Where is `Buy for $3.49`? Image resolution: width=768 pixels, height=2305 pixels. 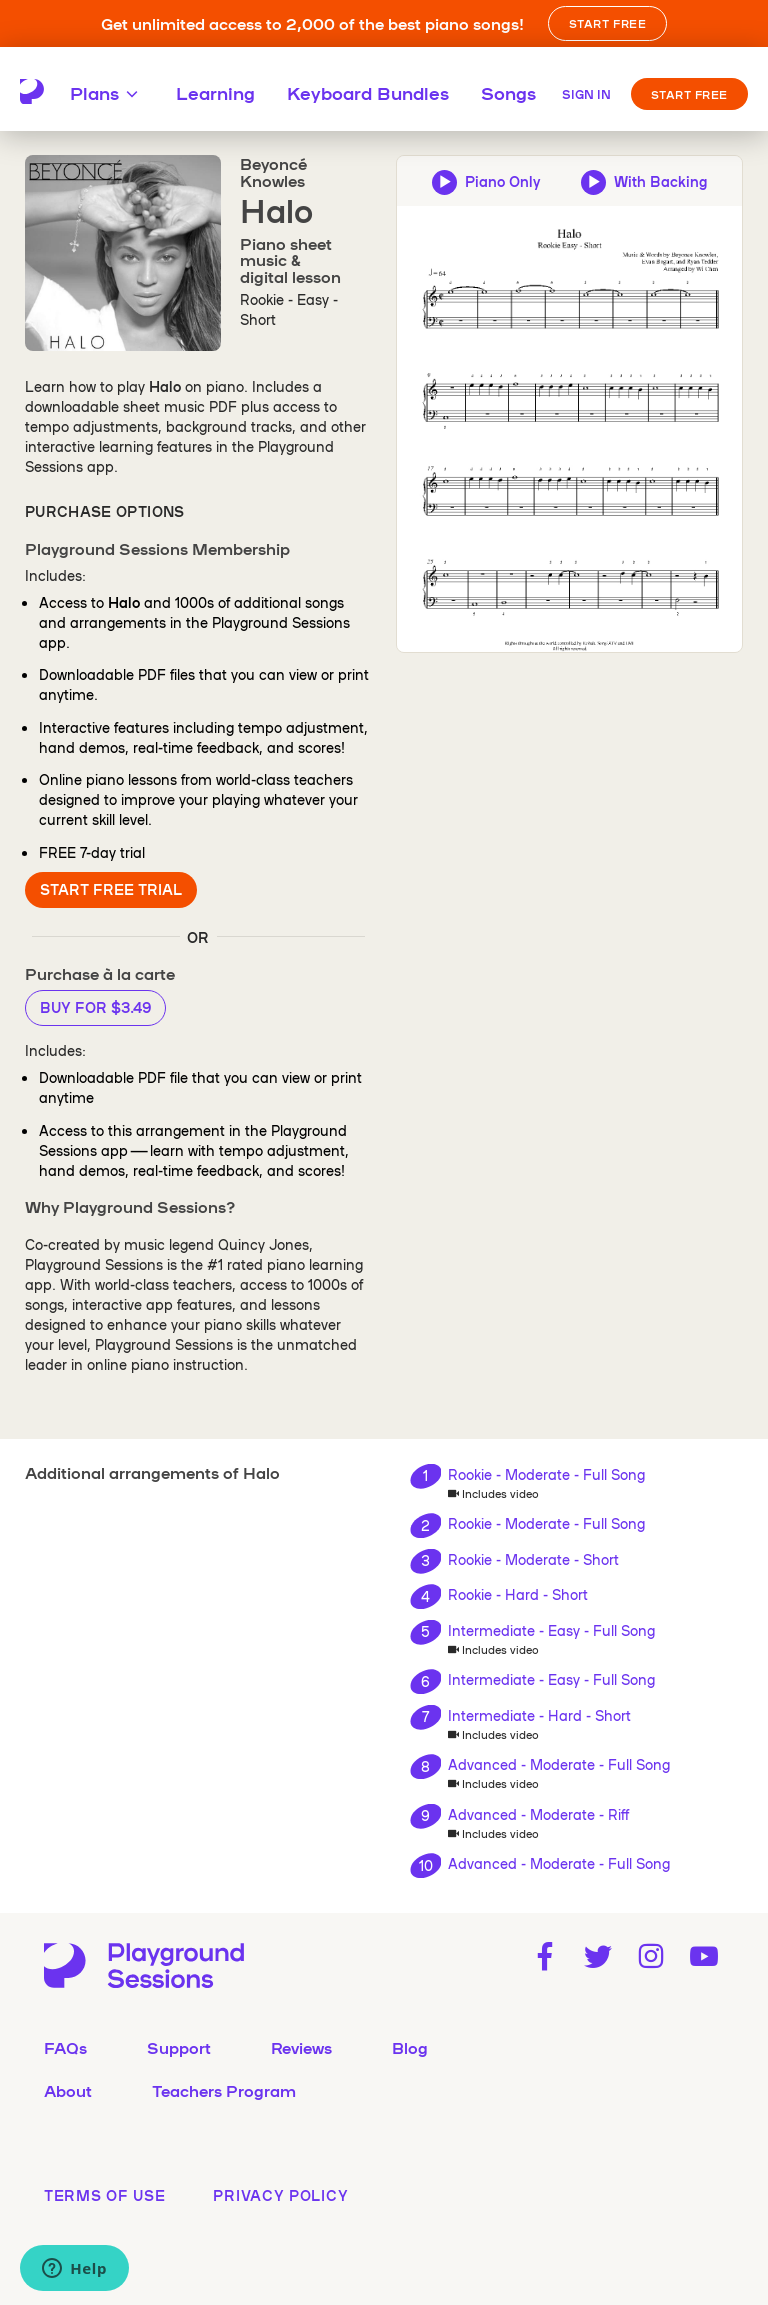 Buy for $3.49 is located at coordinates (95, 1007).